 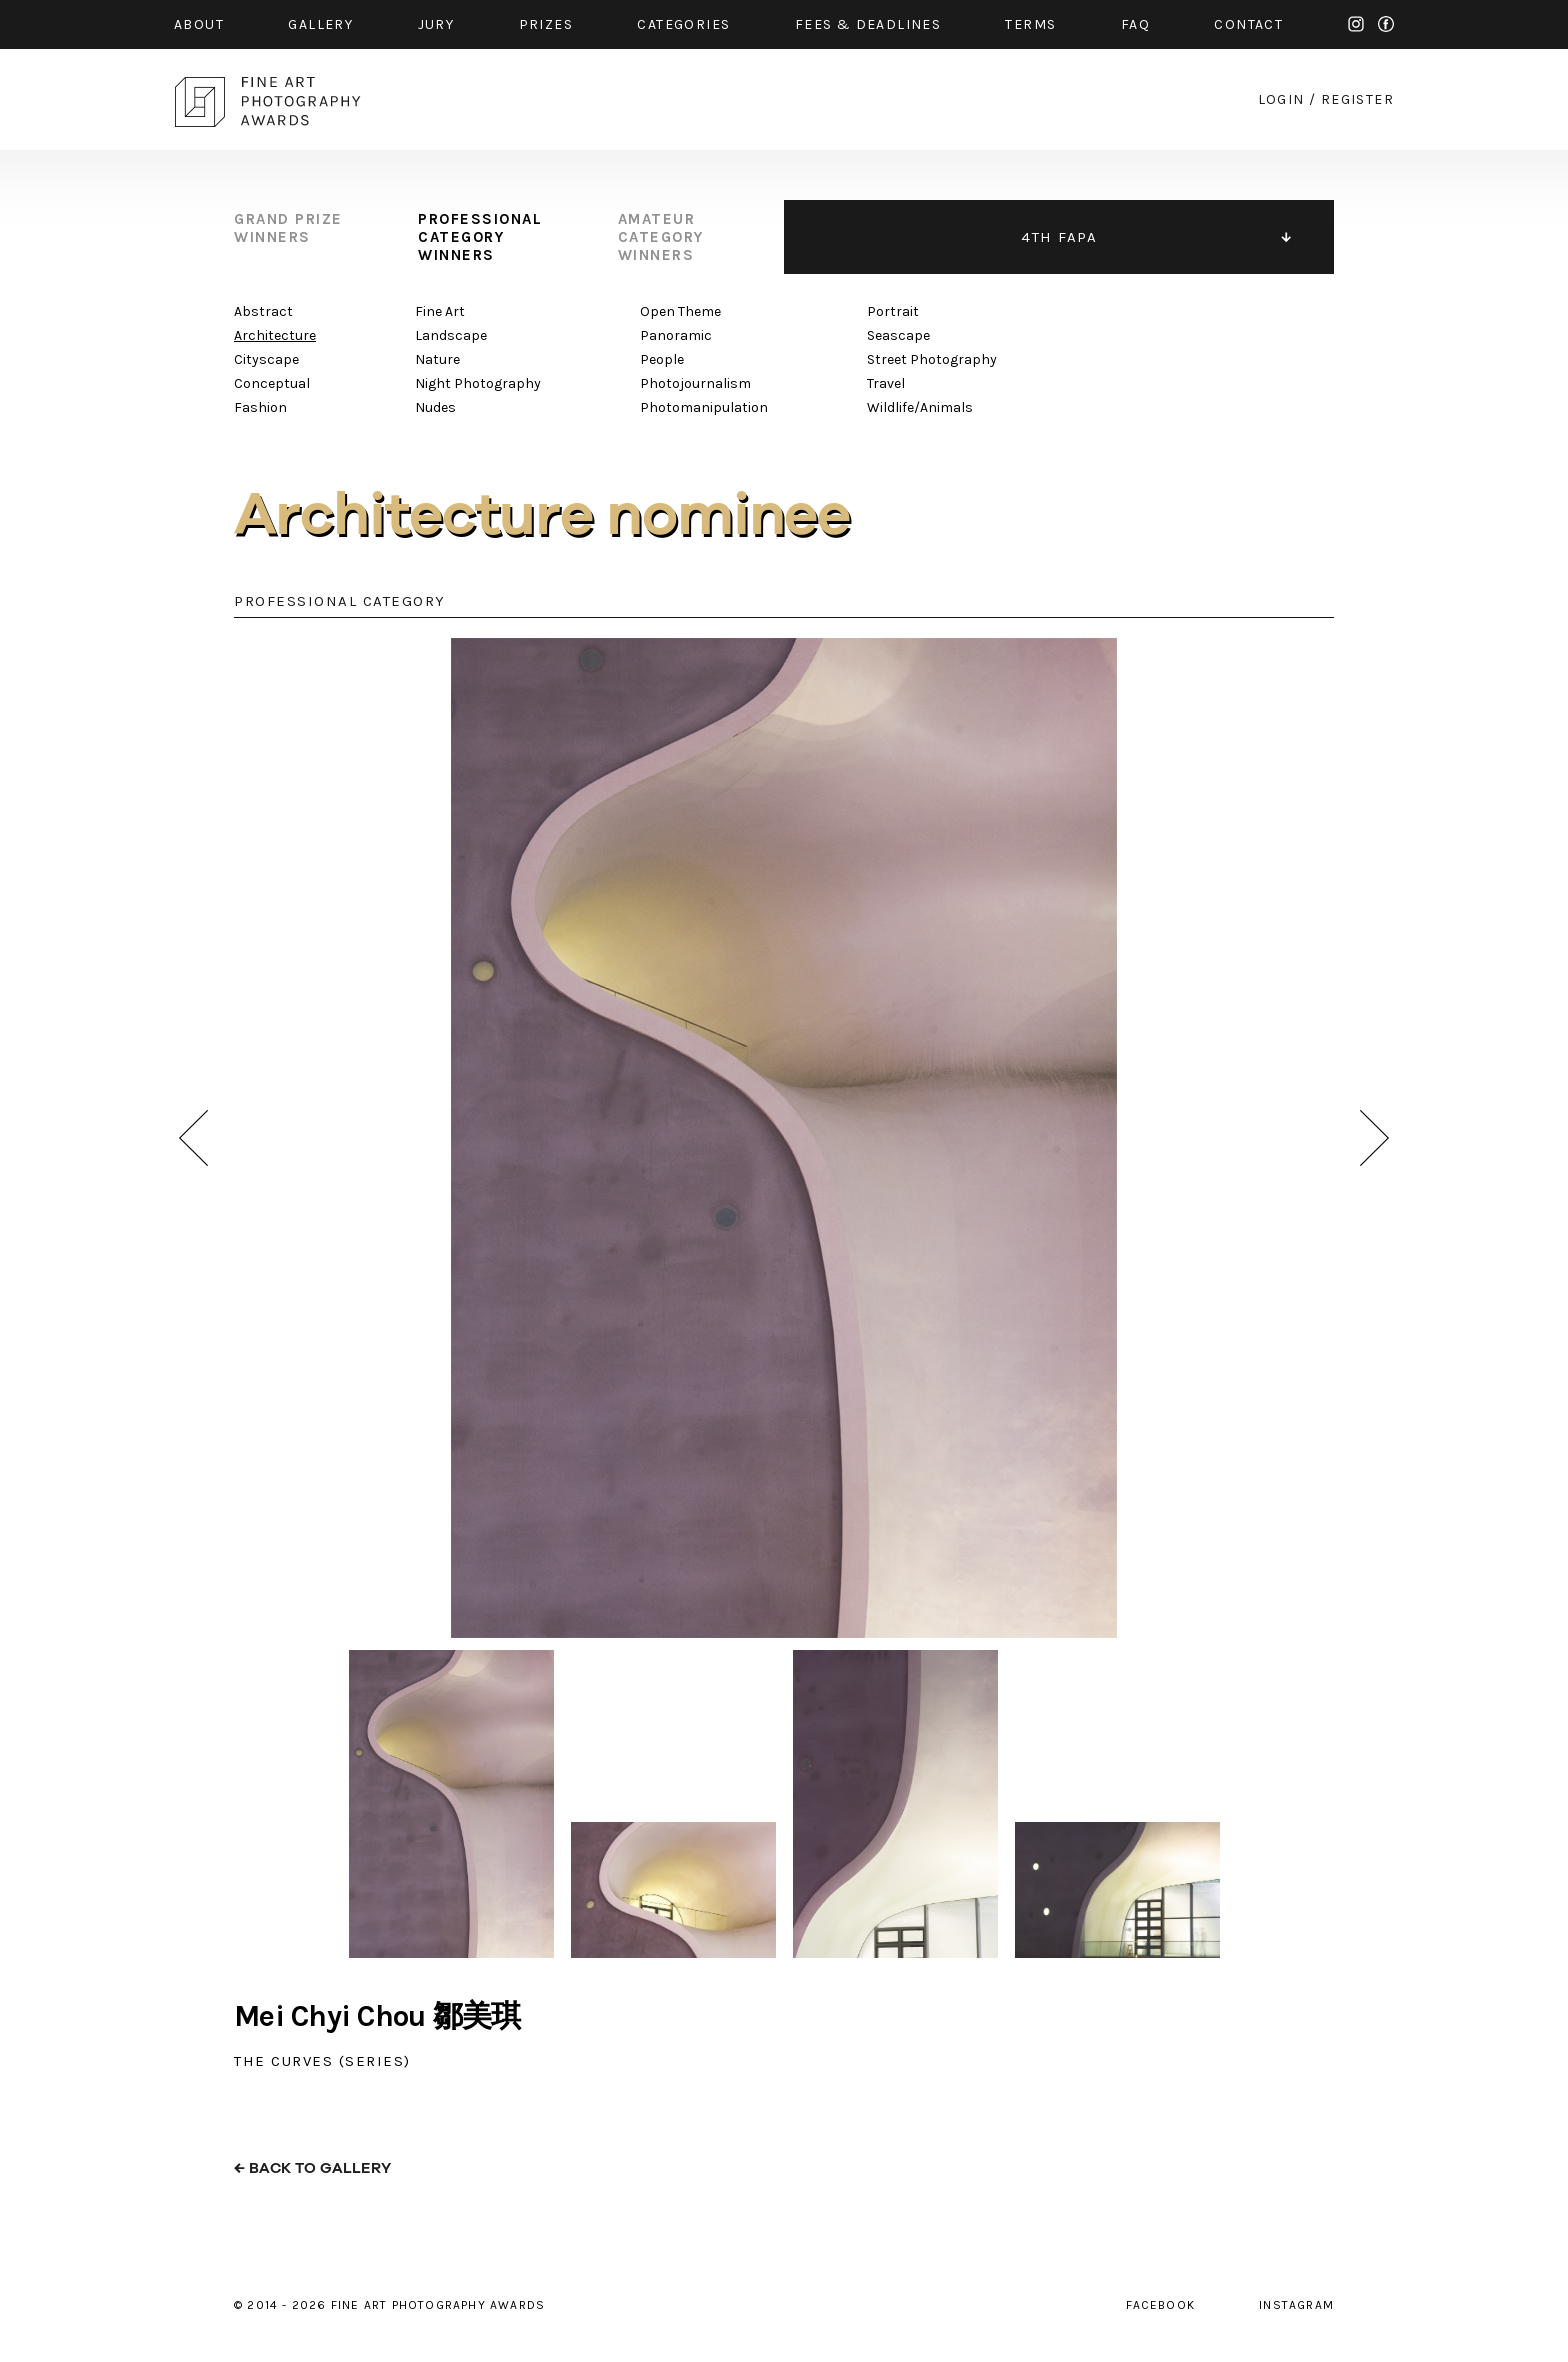 What do you see at coordinates (440, 311) in the screenshot?
I see `Fine Art` at bounding box center [440, 311].